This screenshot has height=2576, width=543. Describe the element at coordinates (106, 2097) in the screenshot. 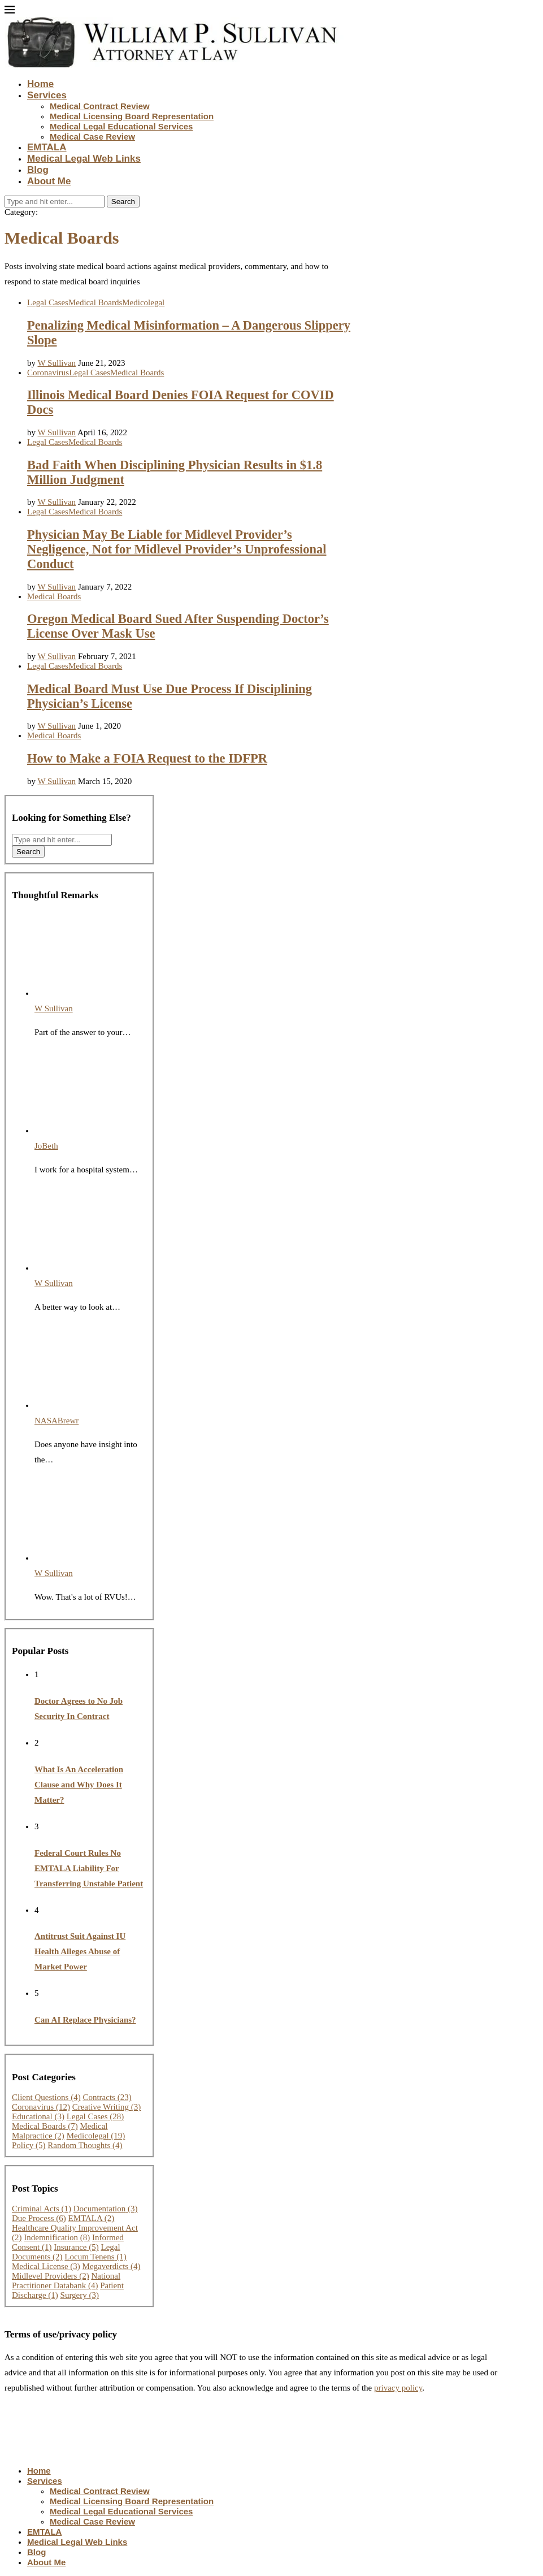

I see `Contracts [Contracts (23 items)]` at that location.